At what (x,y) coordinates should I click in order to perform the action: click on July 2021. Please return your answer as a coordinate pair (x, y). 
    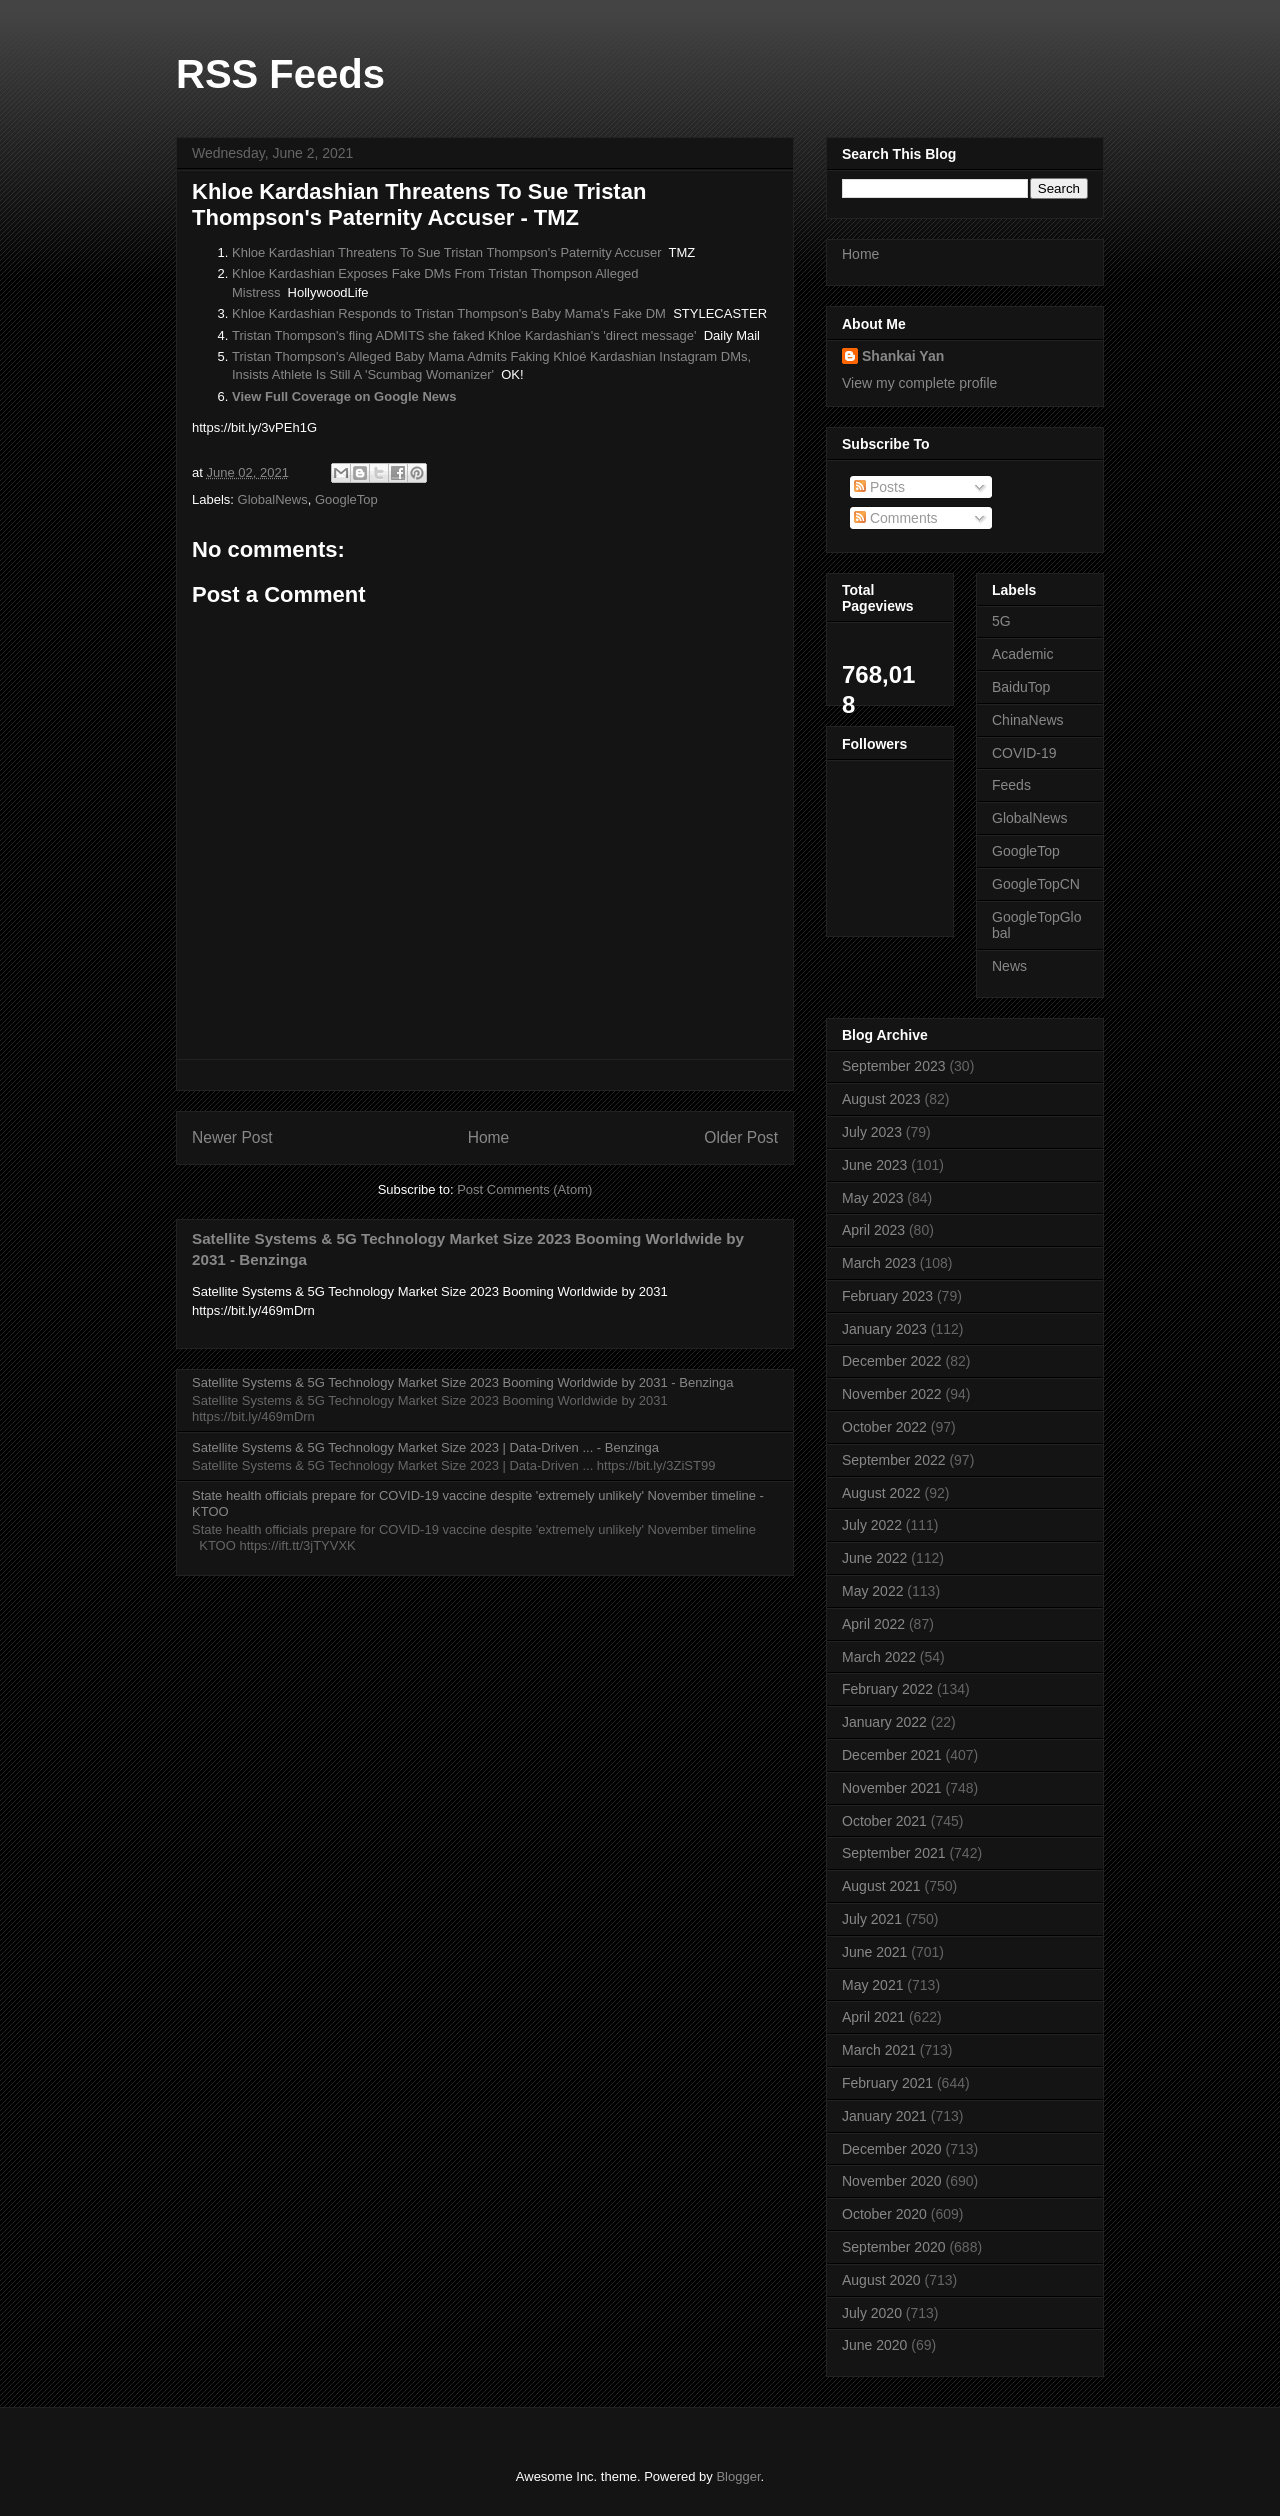
    Looking at the image, I should click on (872, 1919).